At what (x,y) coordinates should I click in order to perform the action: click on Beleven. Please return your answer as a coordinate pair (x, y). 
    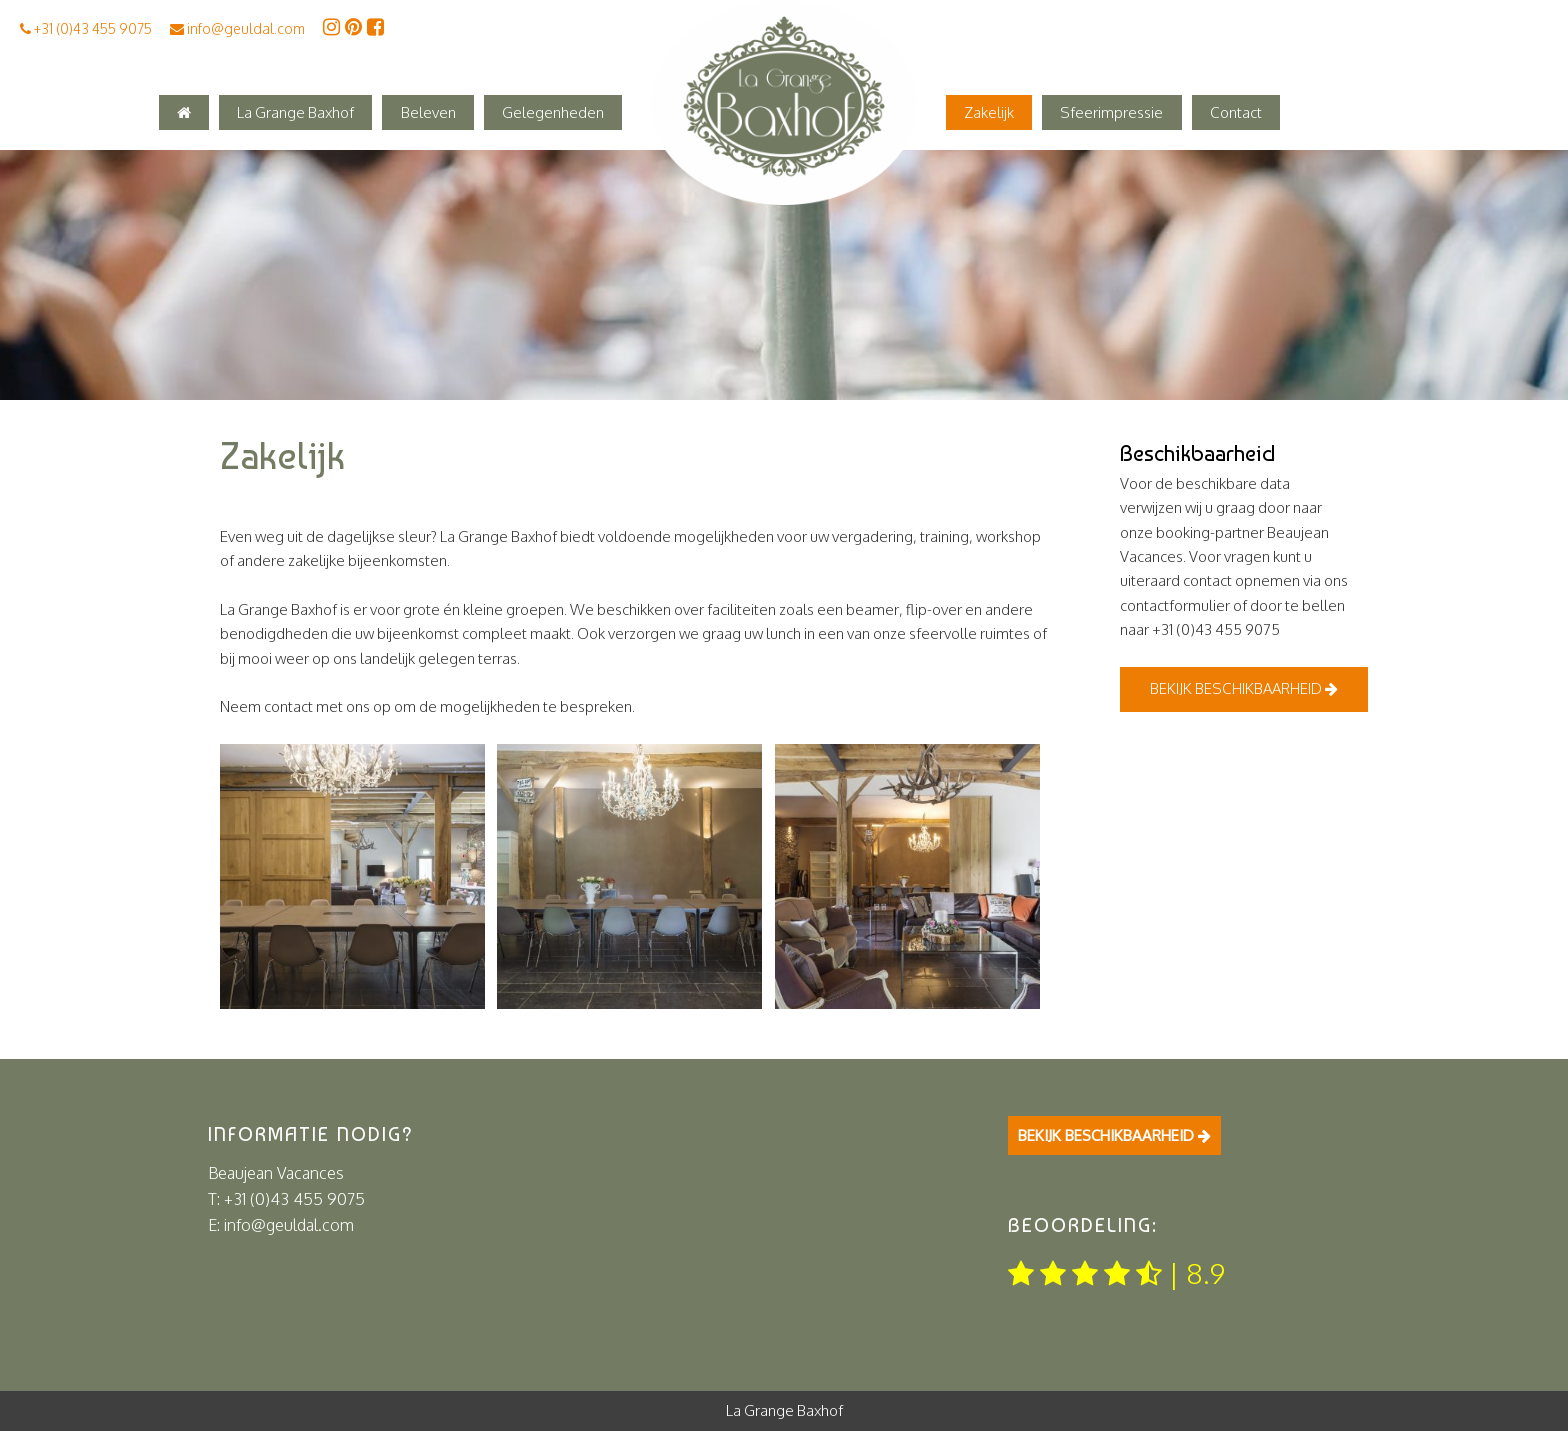
    Looking at the image, I should click on (428, 112).